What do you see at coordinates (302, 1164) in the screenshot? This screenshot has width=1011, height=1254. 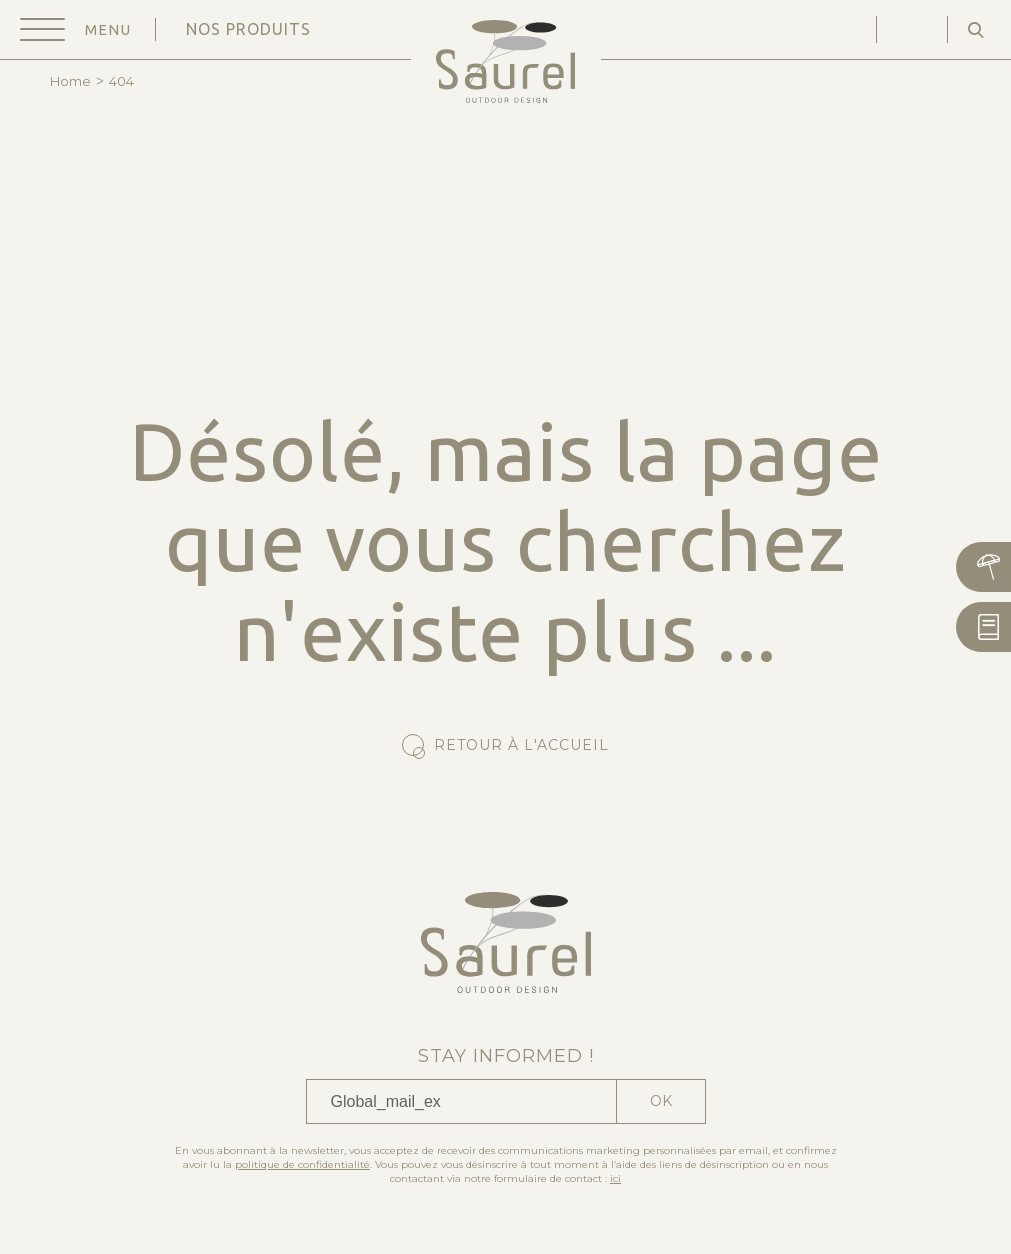 I see `politique de confidentialité` at bounding box center [302, 1164].